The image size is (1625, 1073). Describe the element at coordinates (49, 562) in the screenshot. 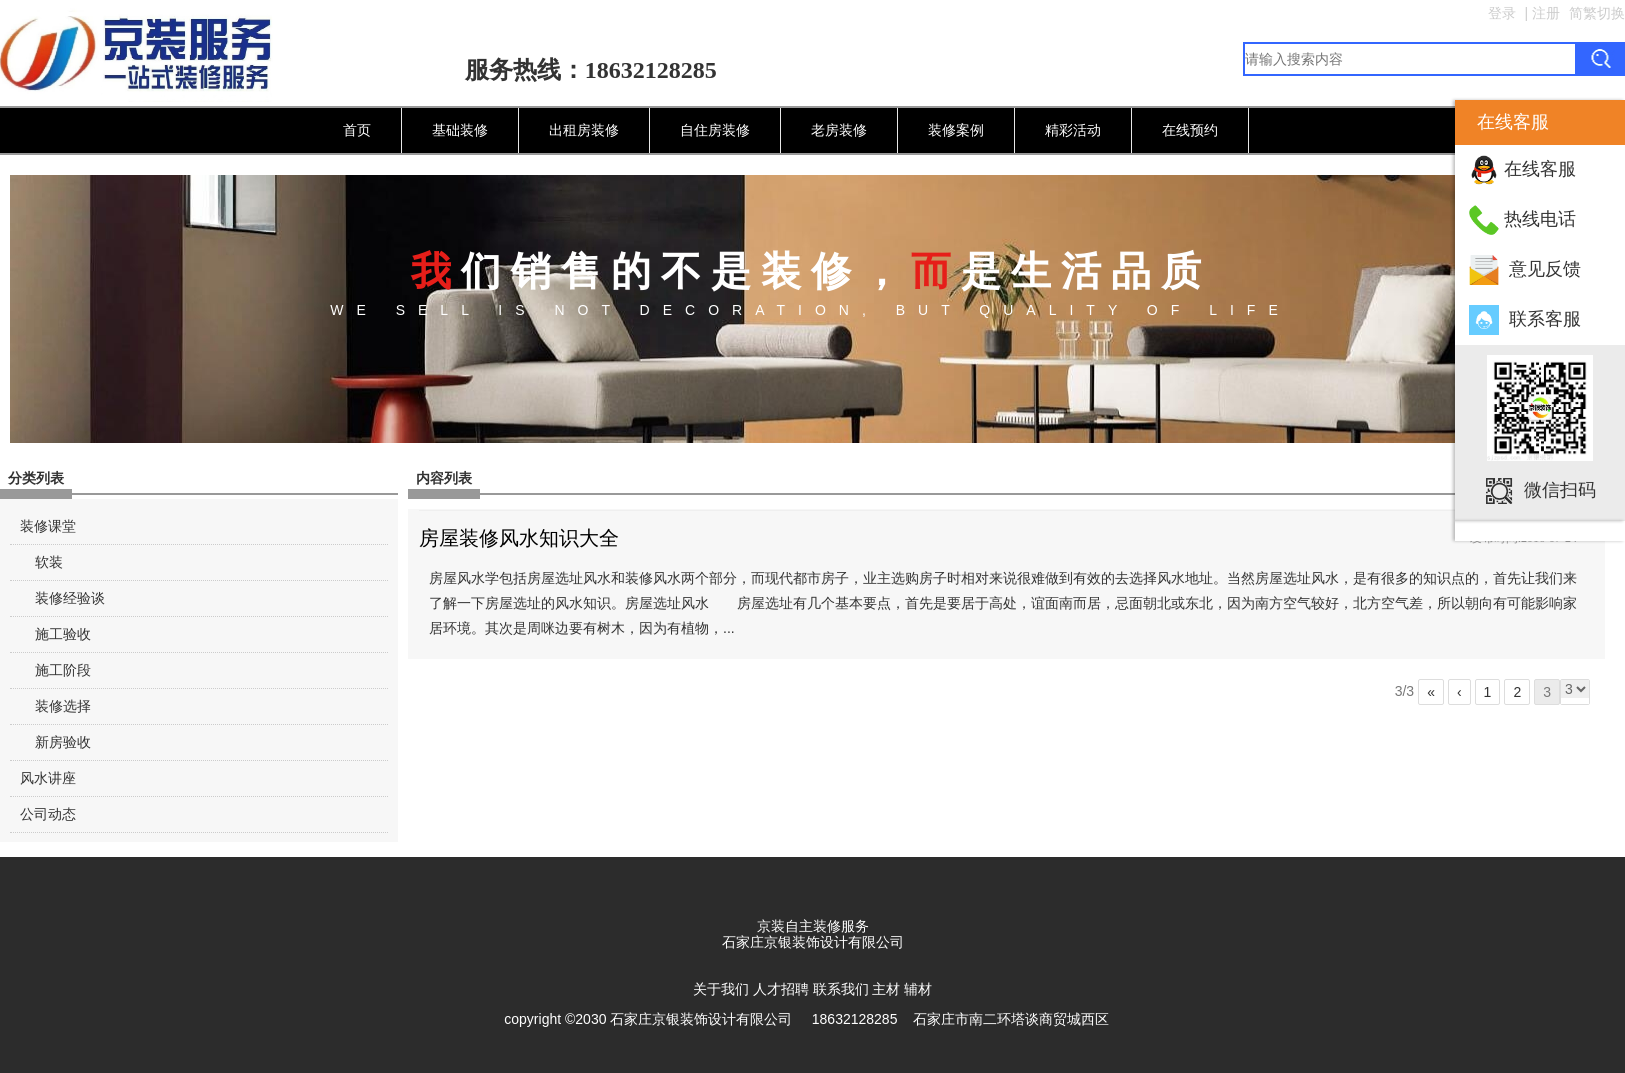

I see `软装` at that location.